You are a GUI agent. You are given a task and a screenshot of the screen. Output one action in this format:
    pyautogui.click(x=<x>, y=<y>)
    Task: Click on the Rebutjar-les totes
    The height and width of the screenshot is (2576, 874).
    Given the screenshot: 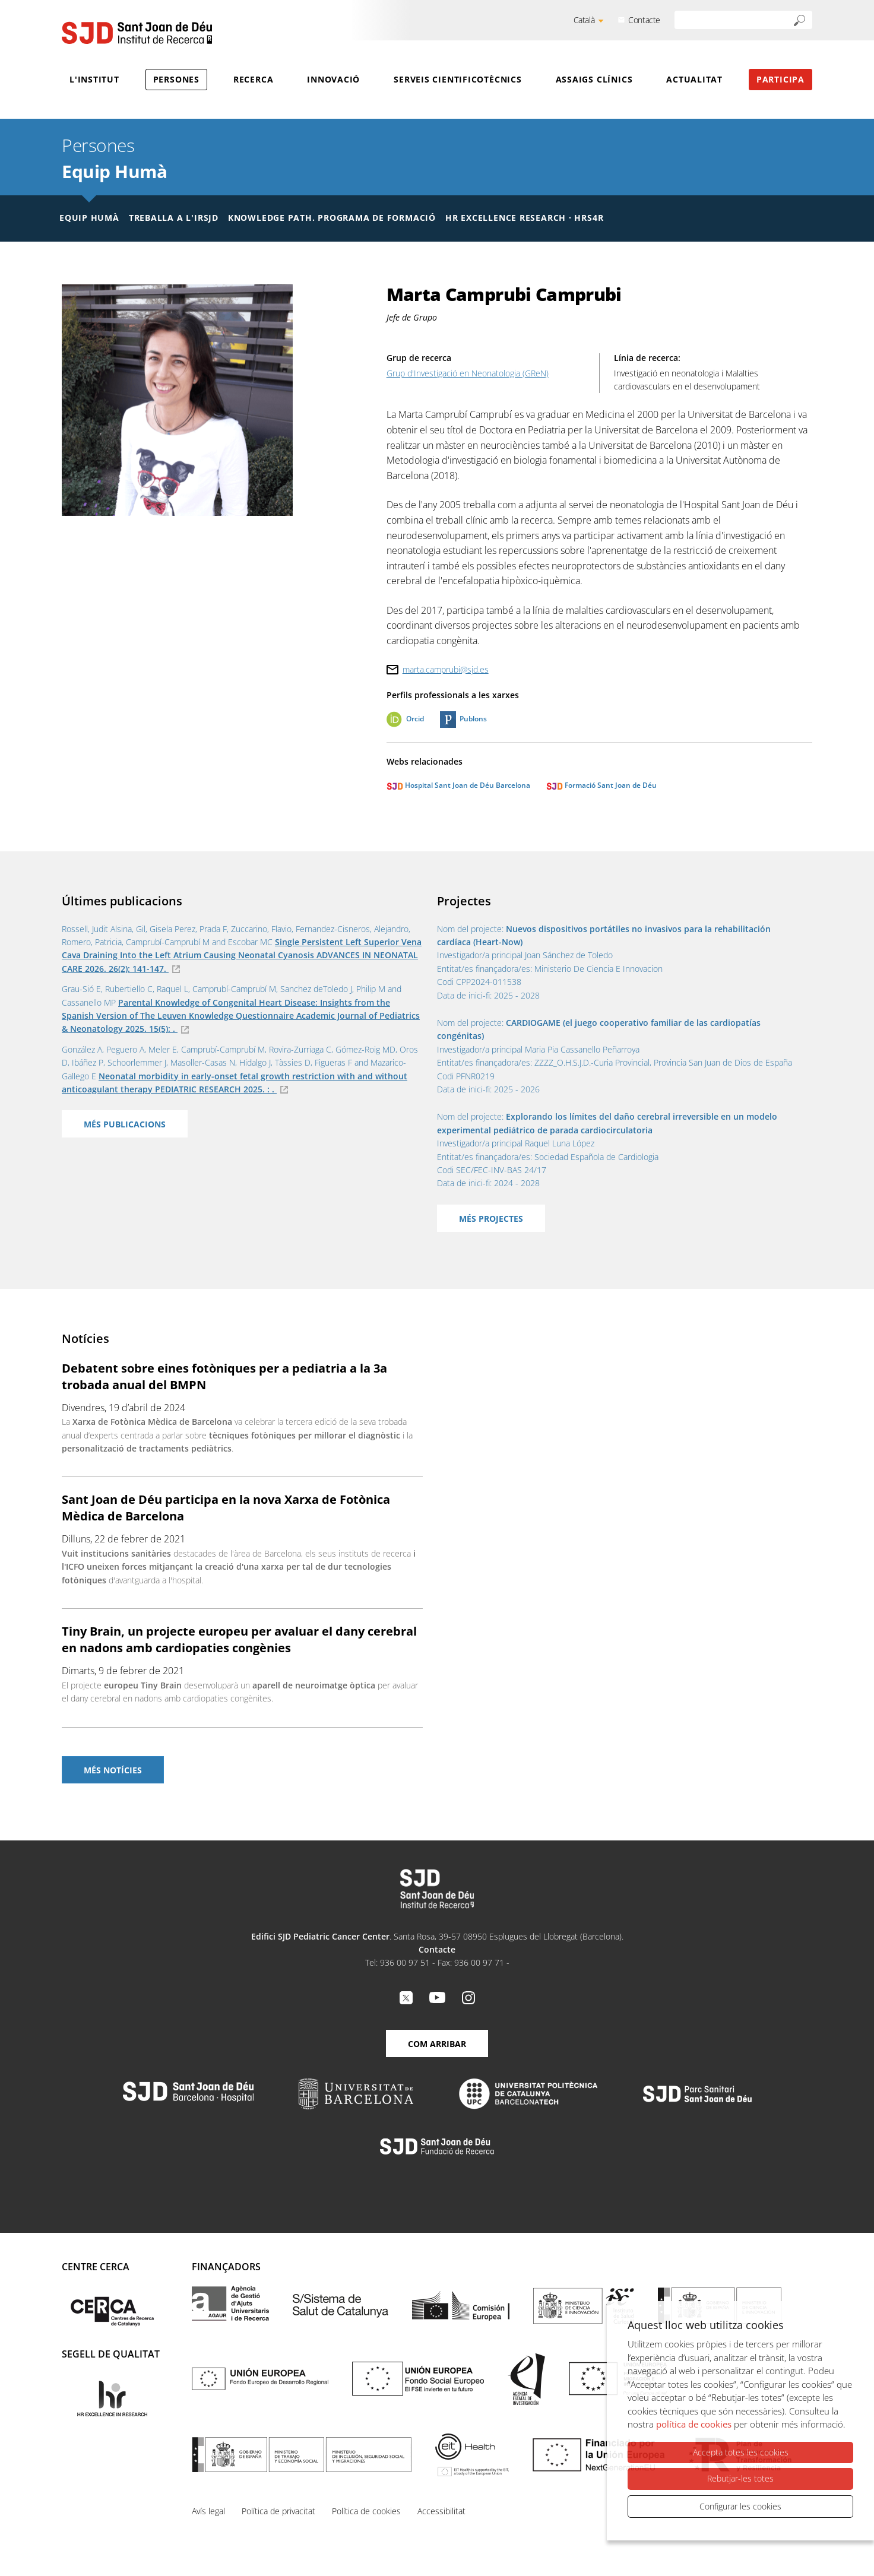 What is the action you would take?
    pyautogui.click(x=740, y=2479)
    